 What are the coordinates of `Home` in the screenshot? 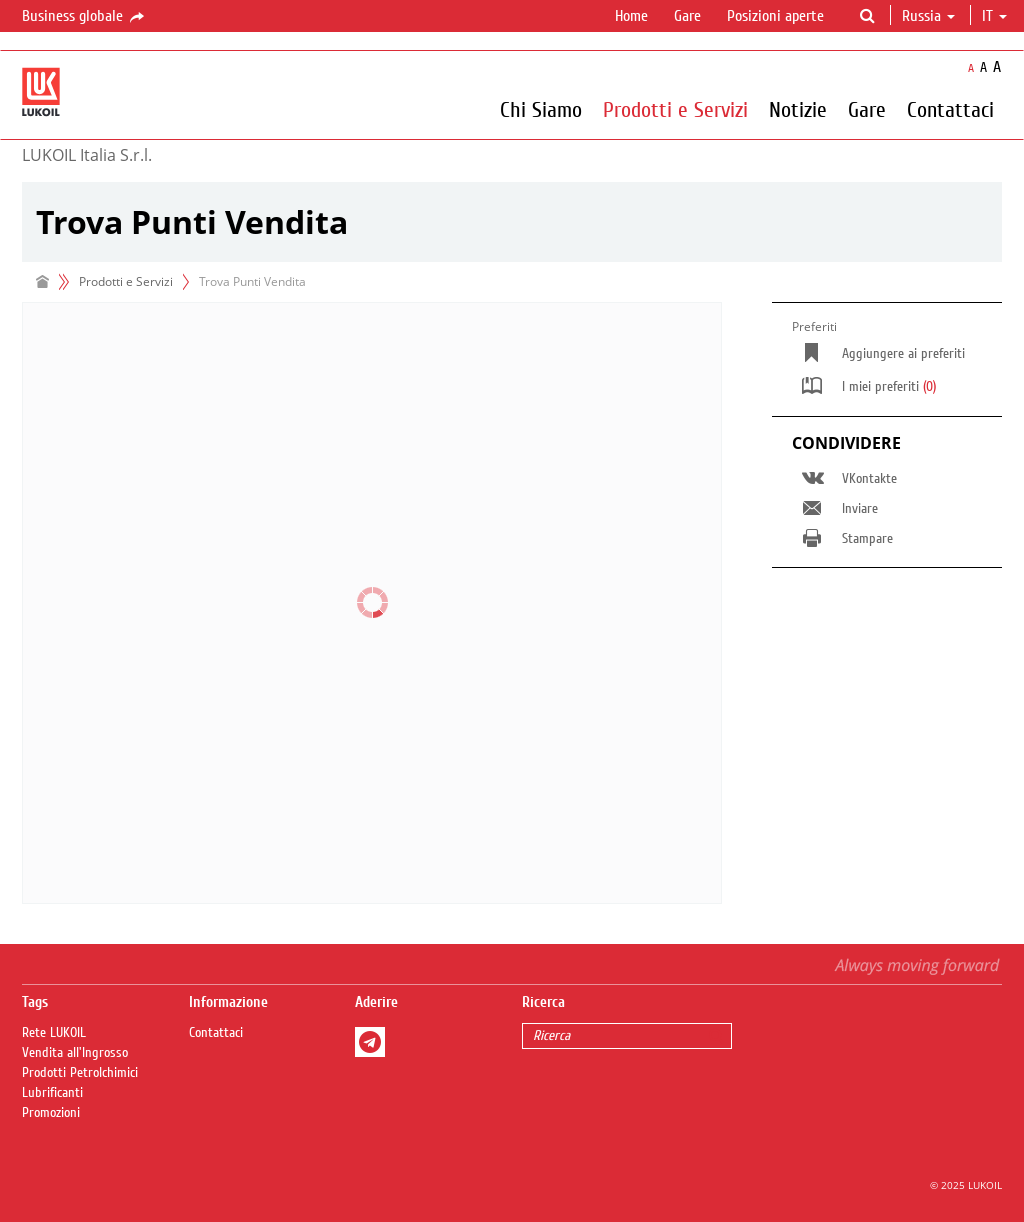 It's located at (631, 16).